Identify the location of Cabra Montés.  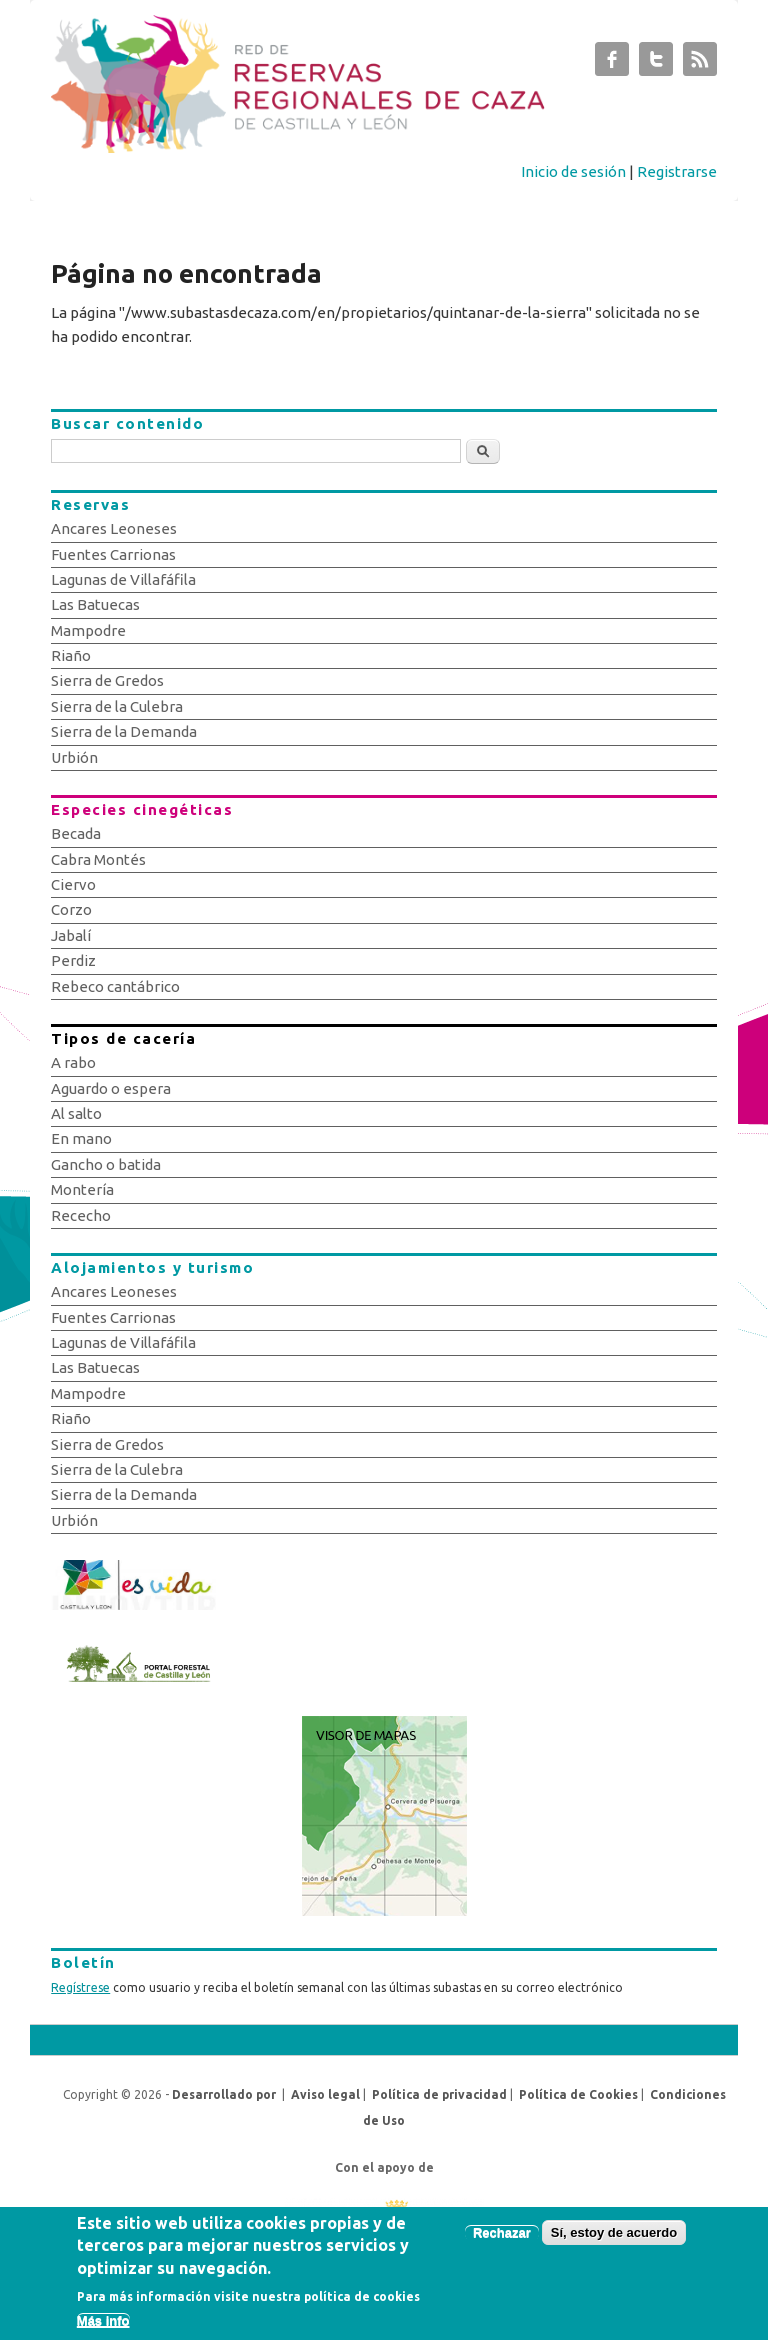
(98, 859).